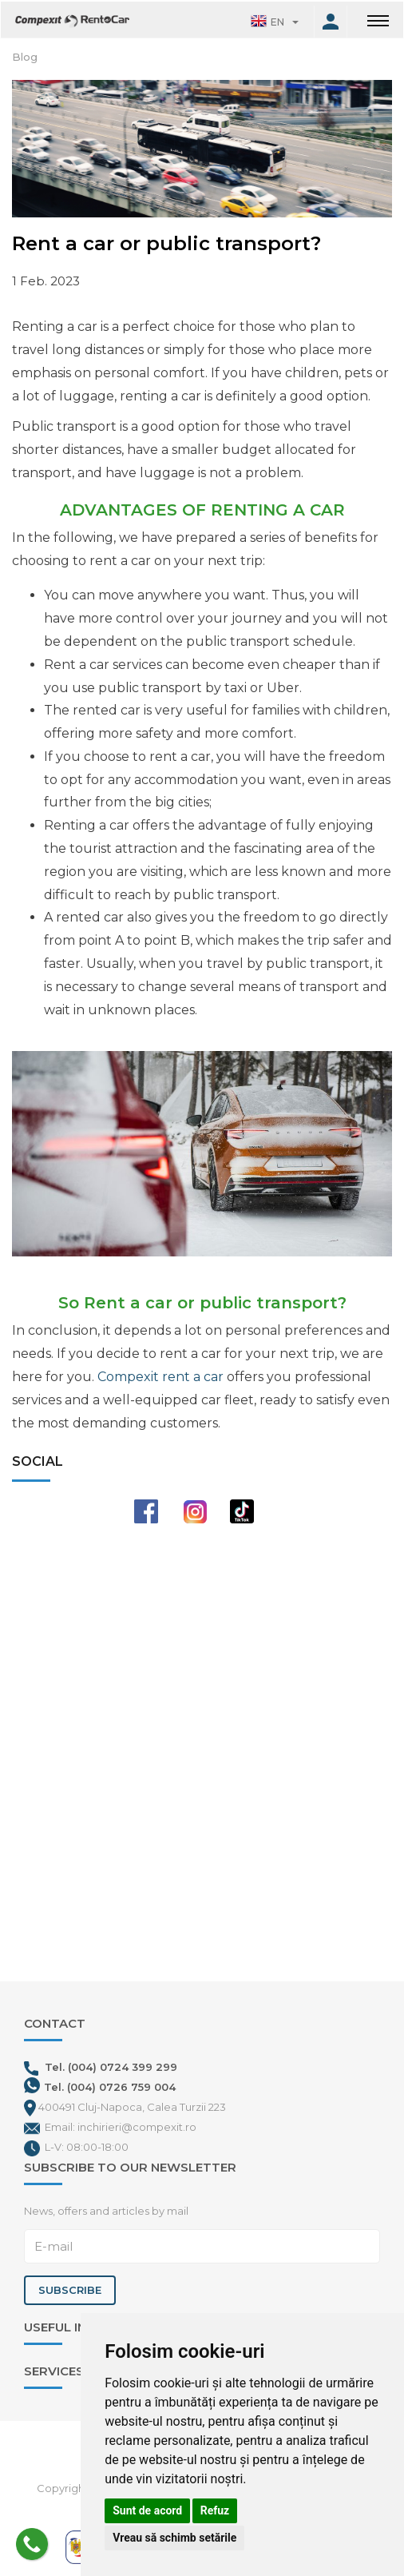 The width and height of the screenshot is (404, 2576). What do you see at coordinates (174, 2537) in the screenshot?
I see `Vreau să schimb setările [button]` at bounding box center [174, 2537].